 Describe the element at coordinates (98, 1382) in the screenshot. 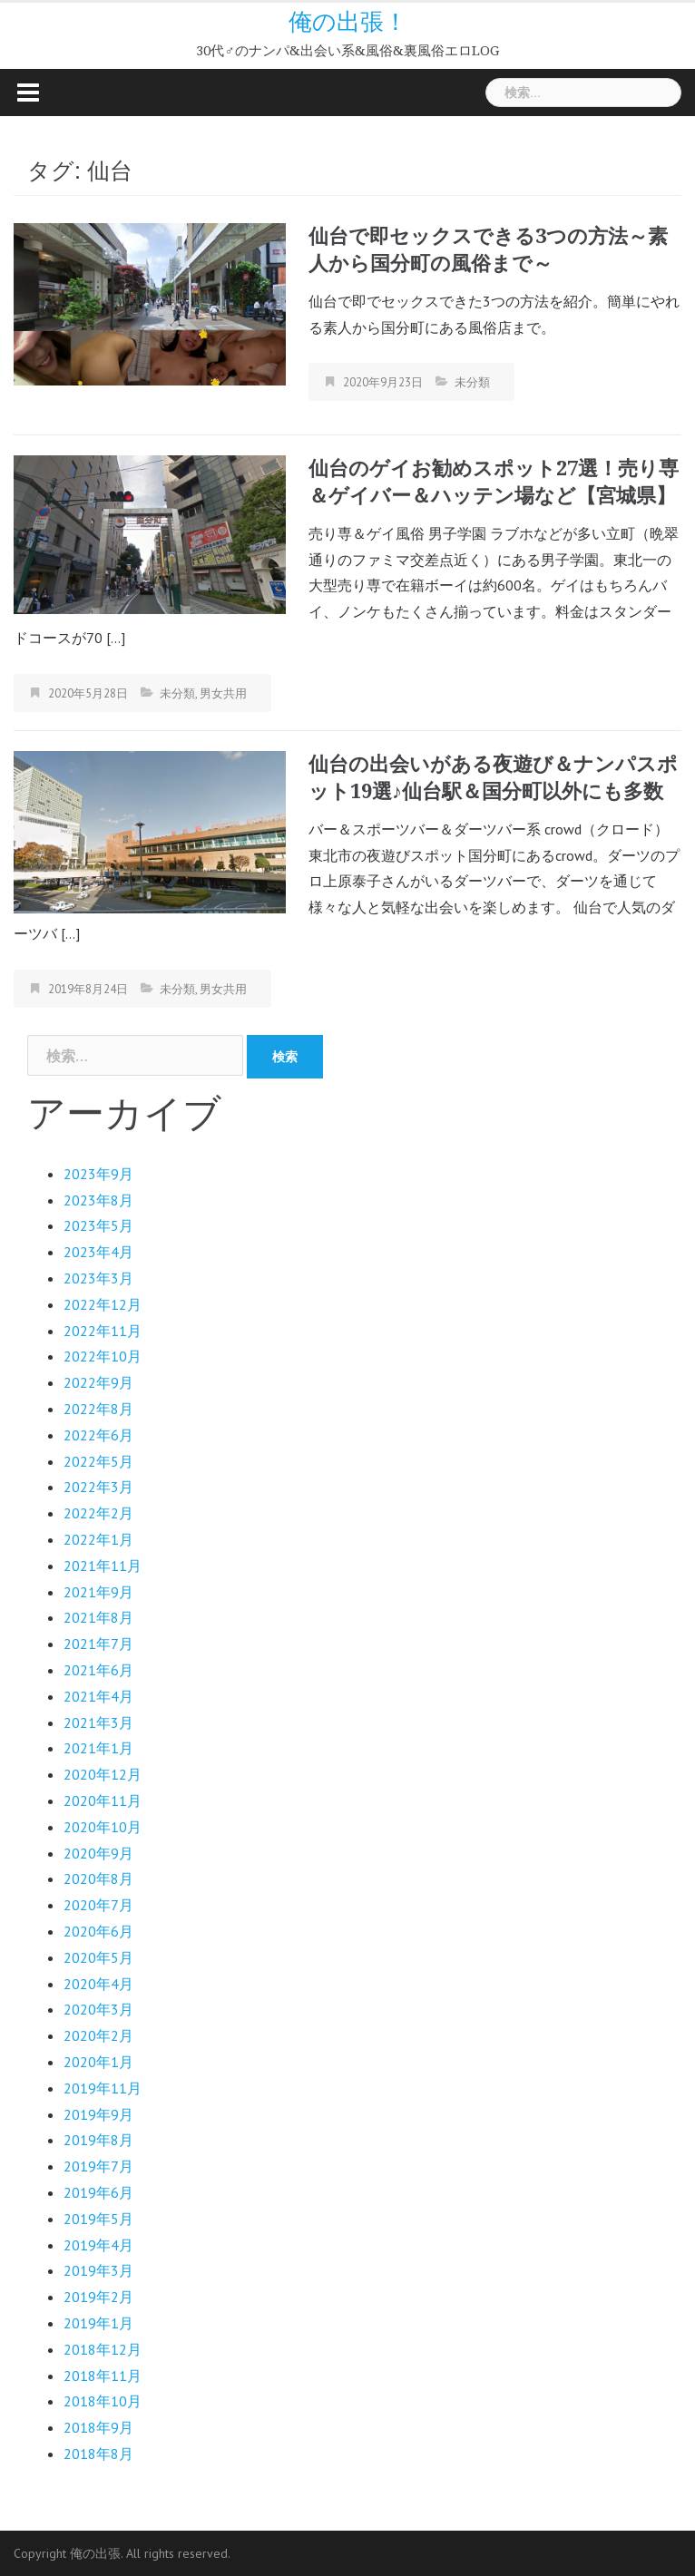

I see `2022年9月` at that location.